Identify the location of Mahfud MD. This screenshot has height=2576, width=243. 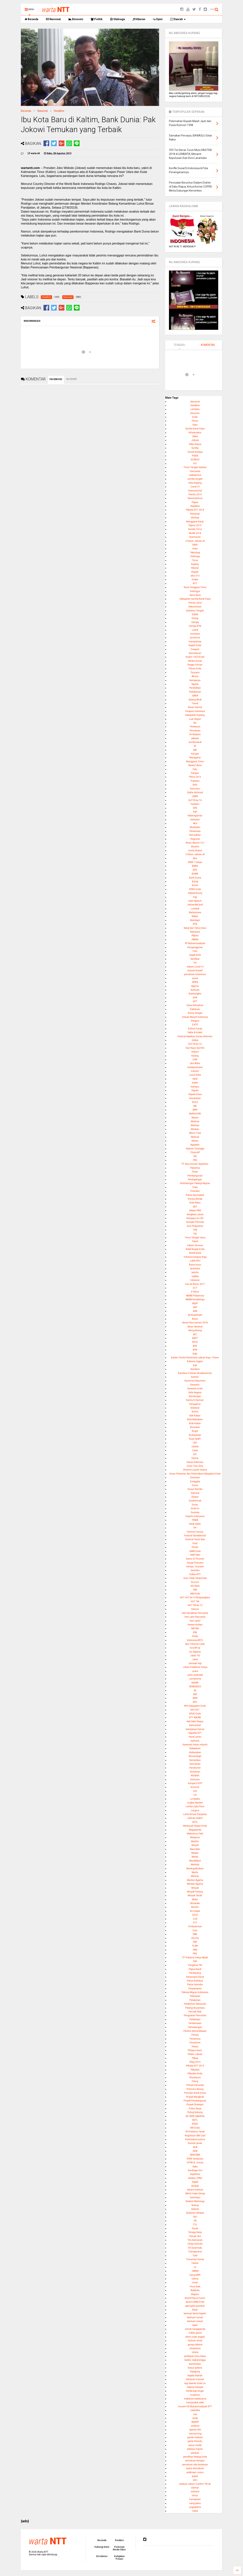
(195, 1113).